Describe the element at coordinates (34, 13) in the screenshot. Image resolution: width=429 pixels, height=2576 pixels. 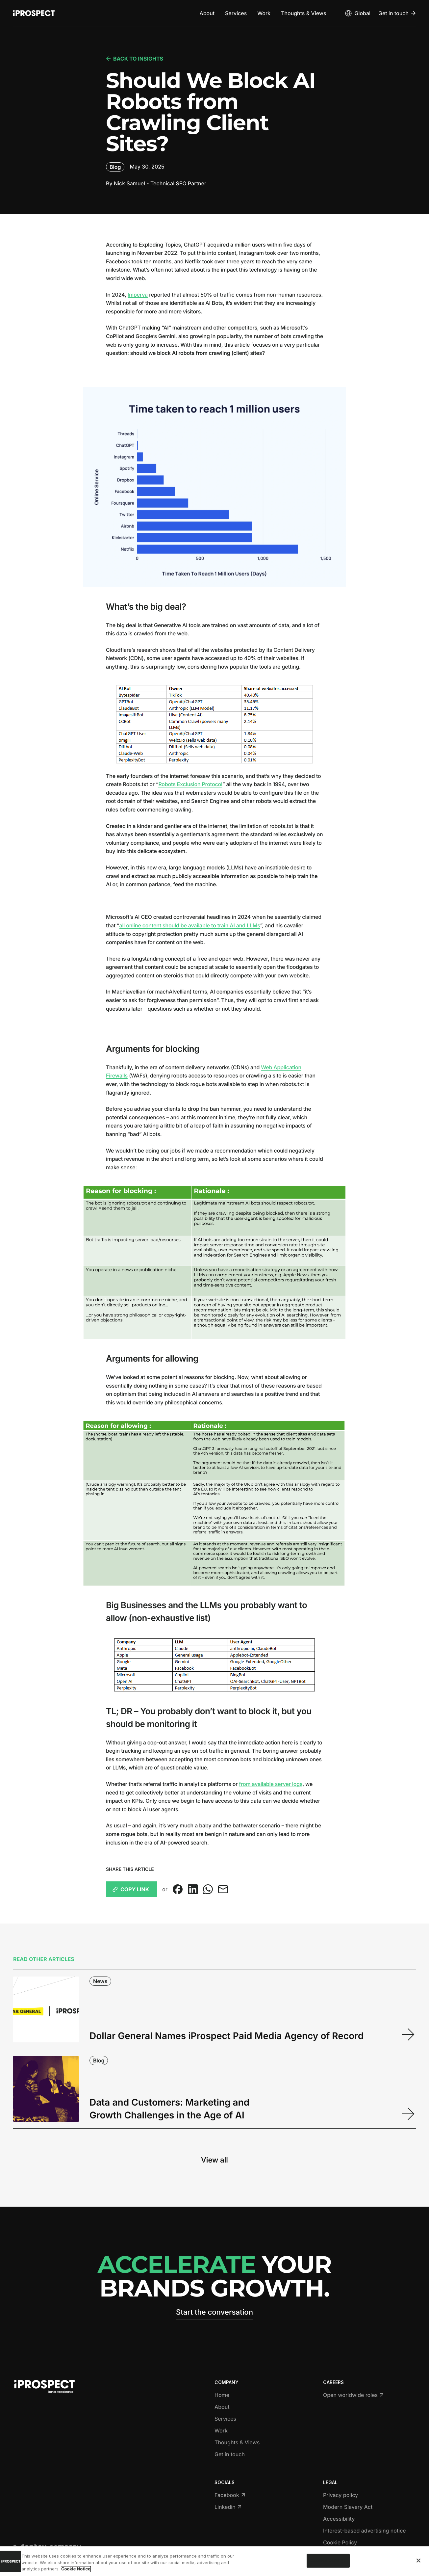
I see `[Return to home page]` at that location.